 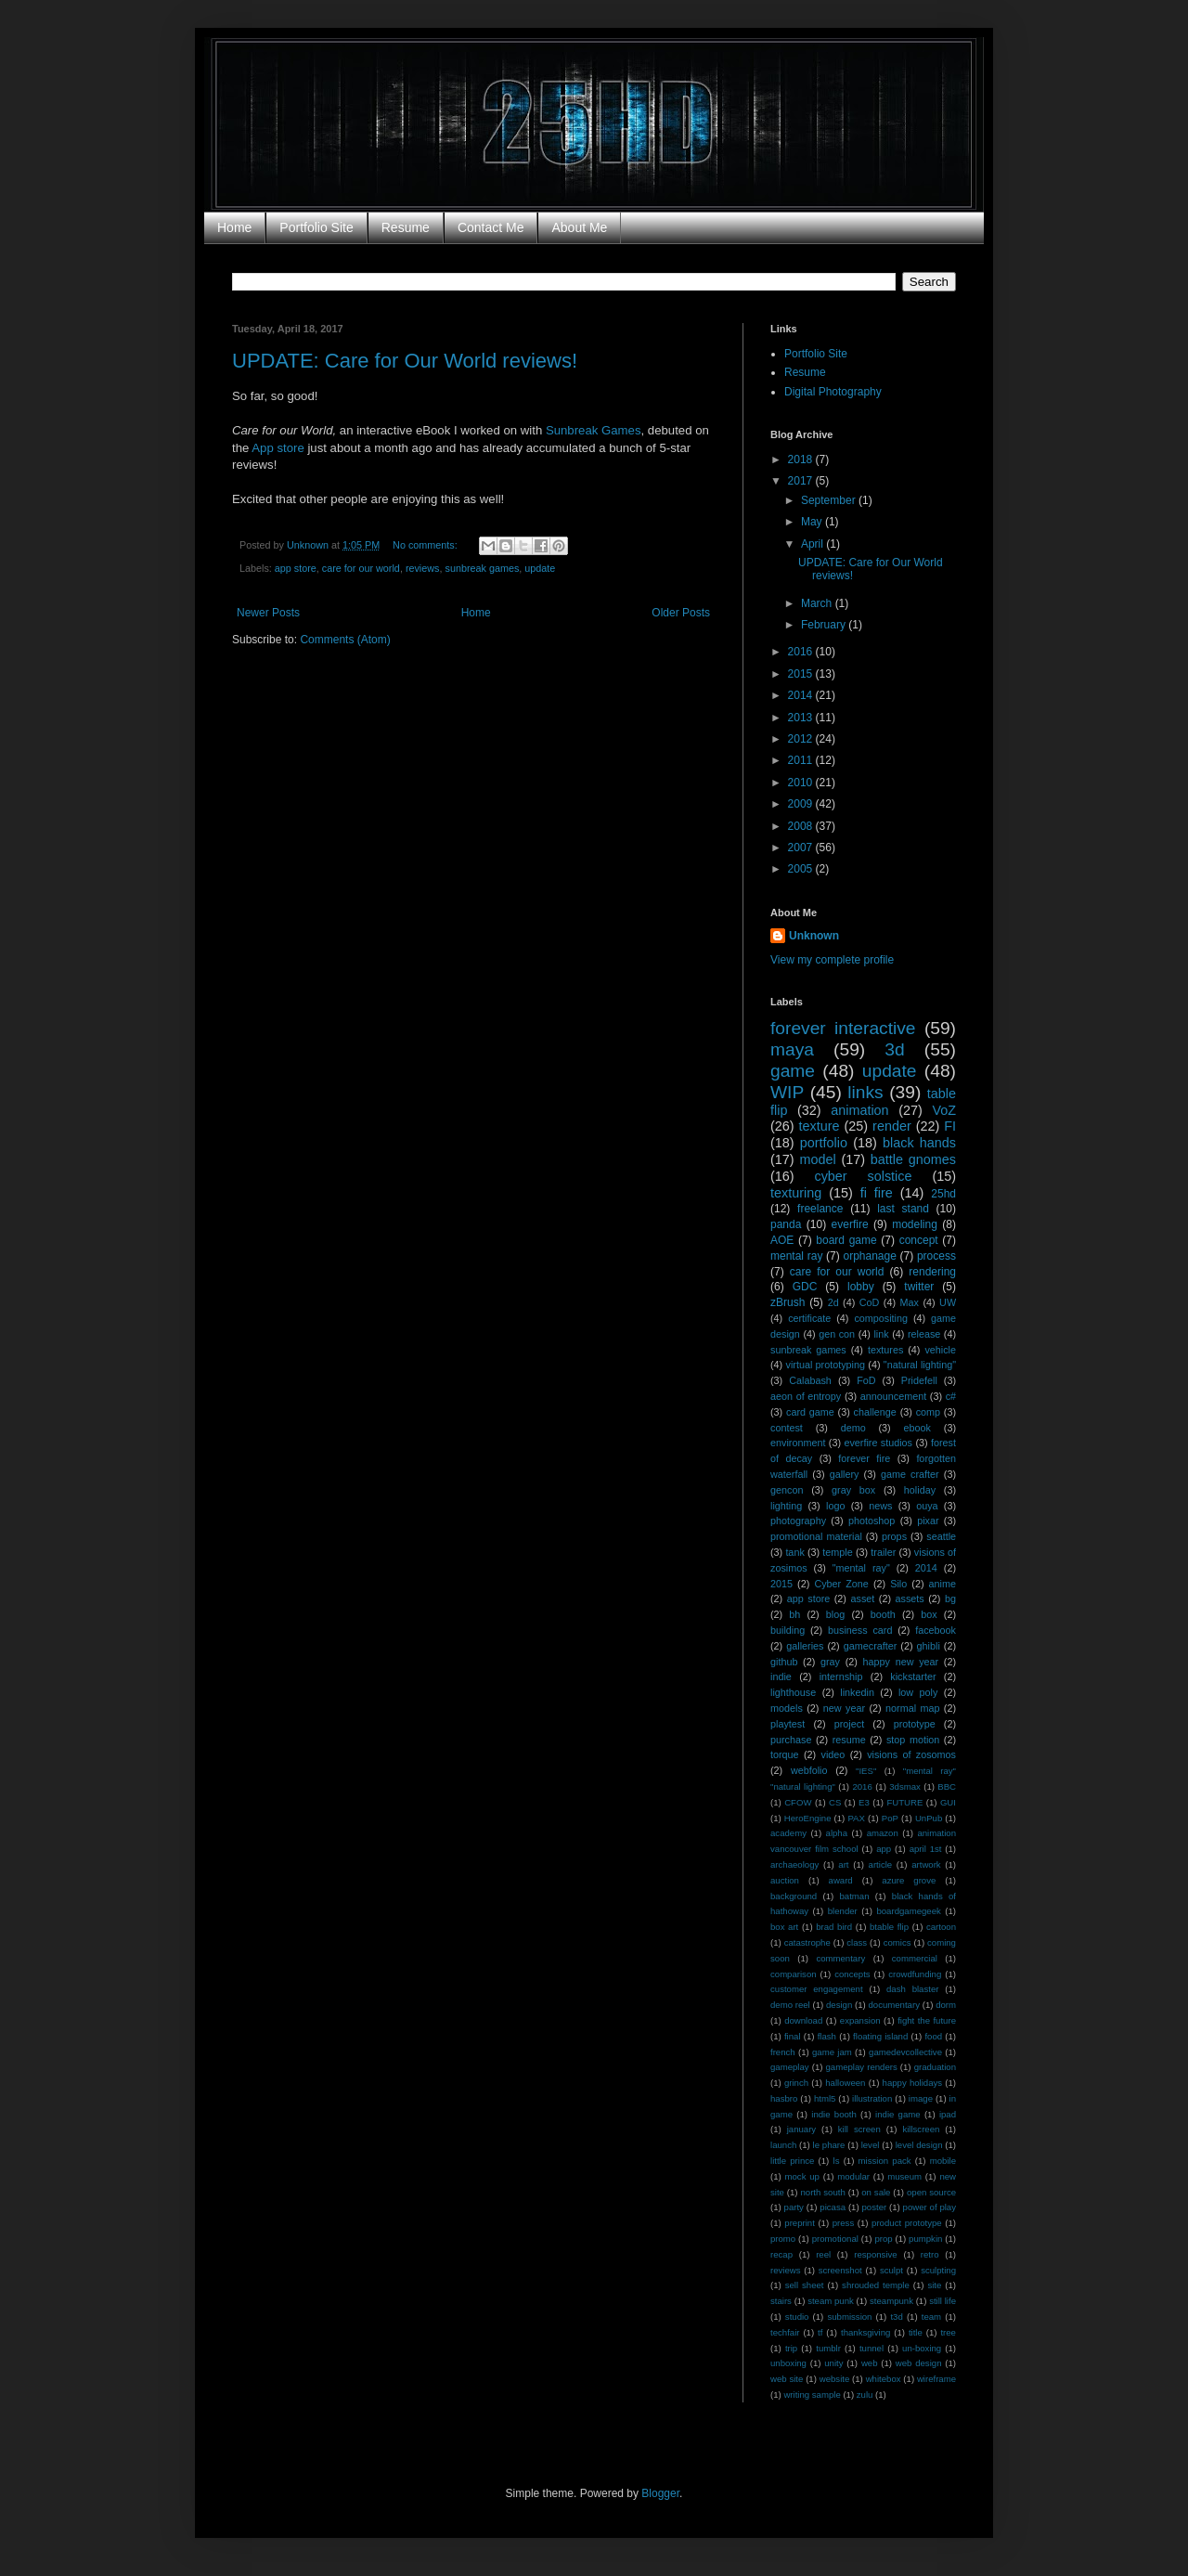 What do you see at coordinates (277, 448) in the screenshot?
I see `App store` at bounding box center [277, 448].